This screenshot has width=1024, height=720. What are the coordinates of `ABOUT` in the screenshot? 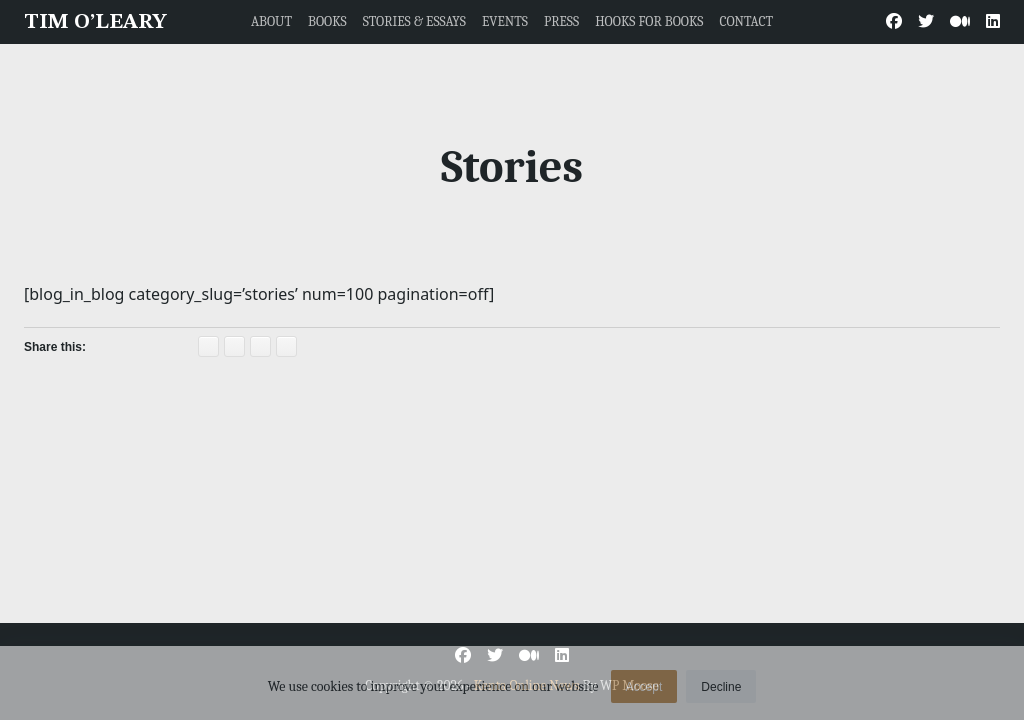 It's located at (271, 21).